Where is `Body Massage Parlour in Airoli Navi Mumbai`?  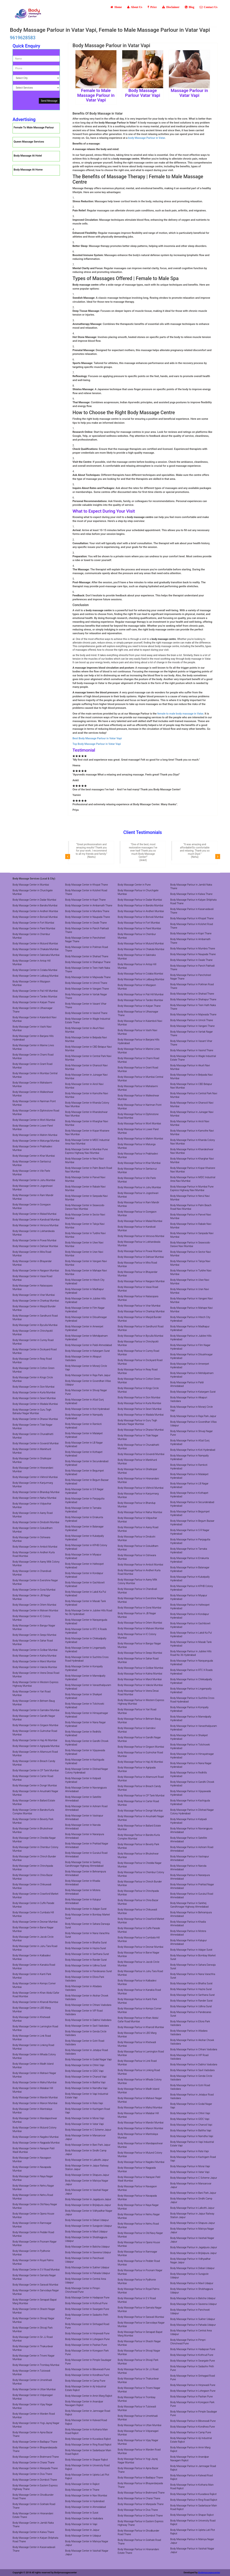 Body Massage Parlour in Airoli Navi Mumbai is located at coordinates (189, 1123).